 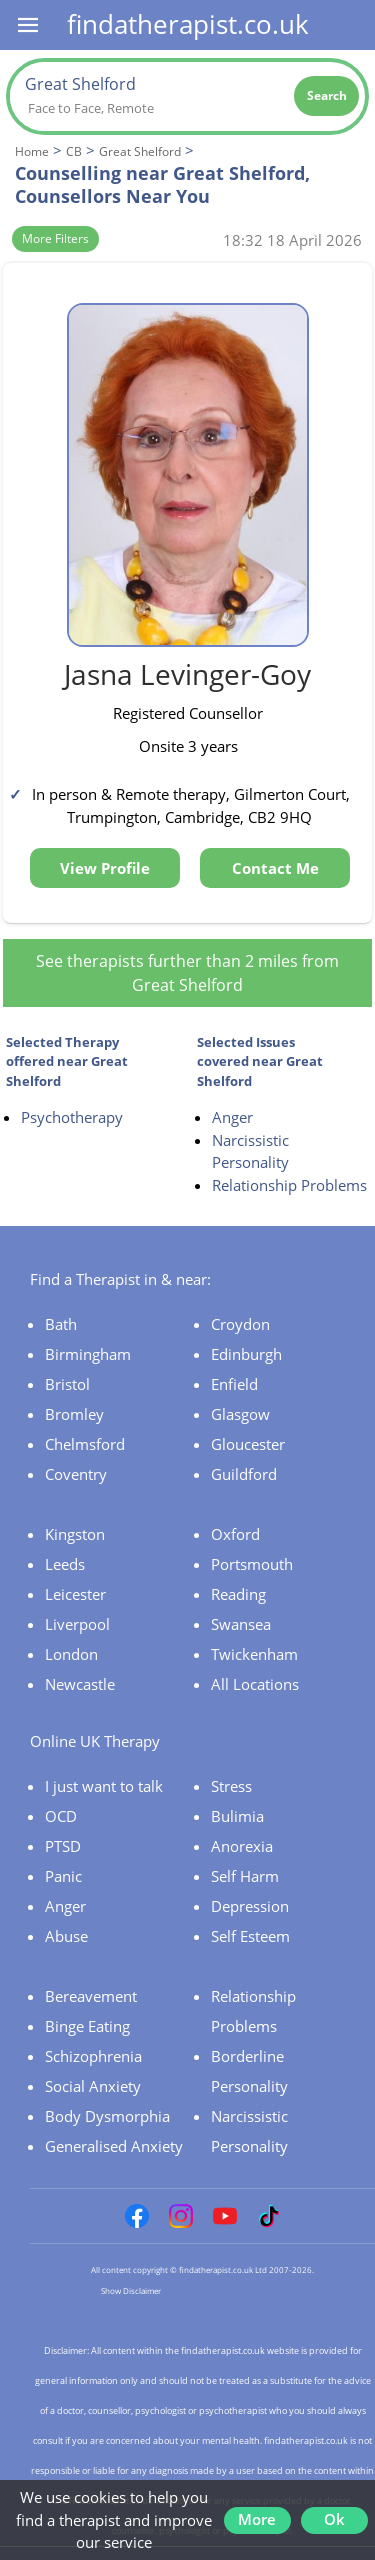 What do you see at coordinates (232, 1117) in the screenshot?
I see `Anger` at bounding box center [232, 1117].